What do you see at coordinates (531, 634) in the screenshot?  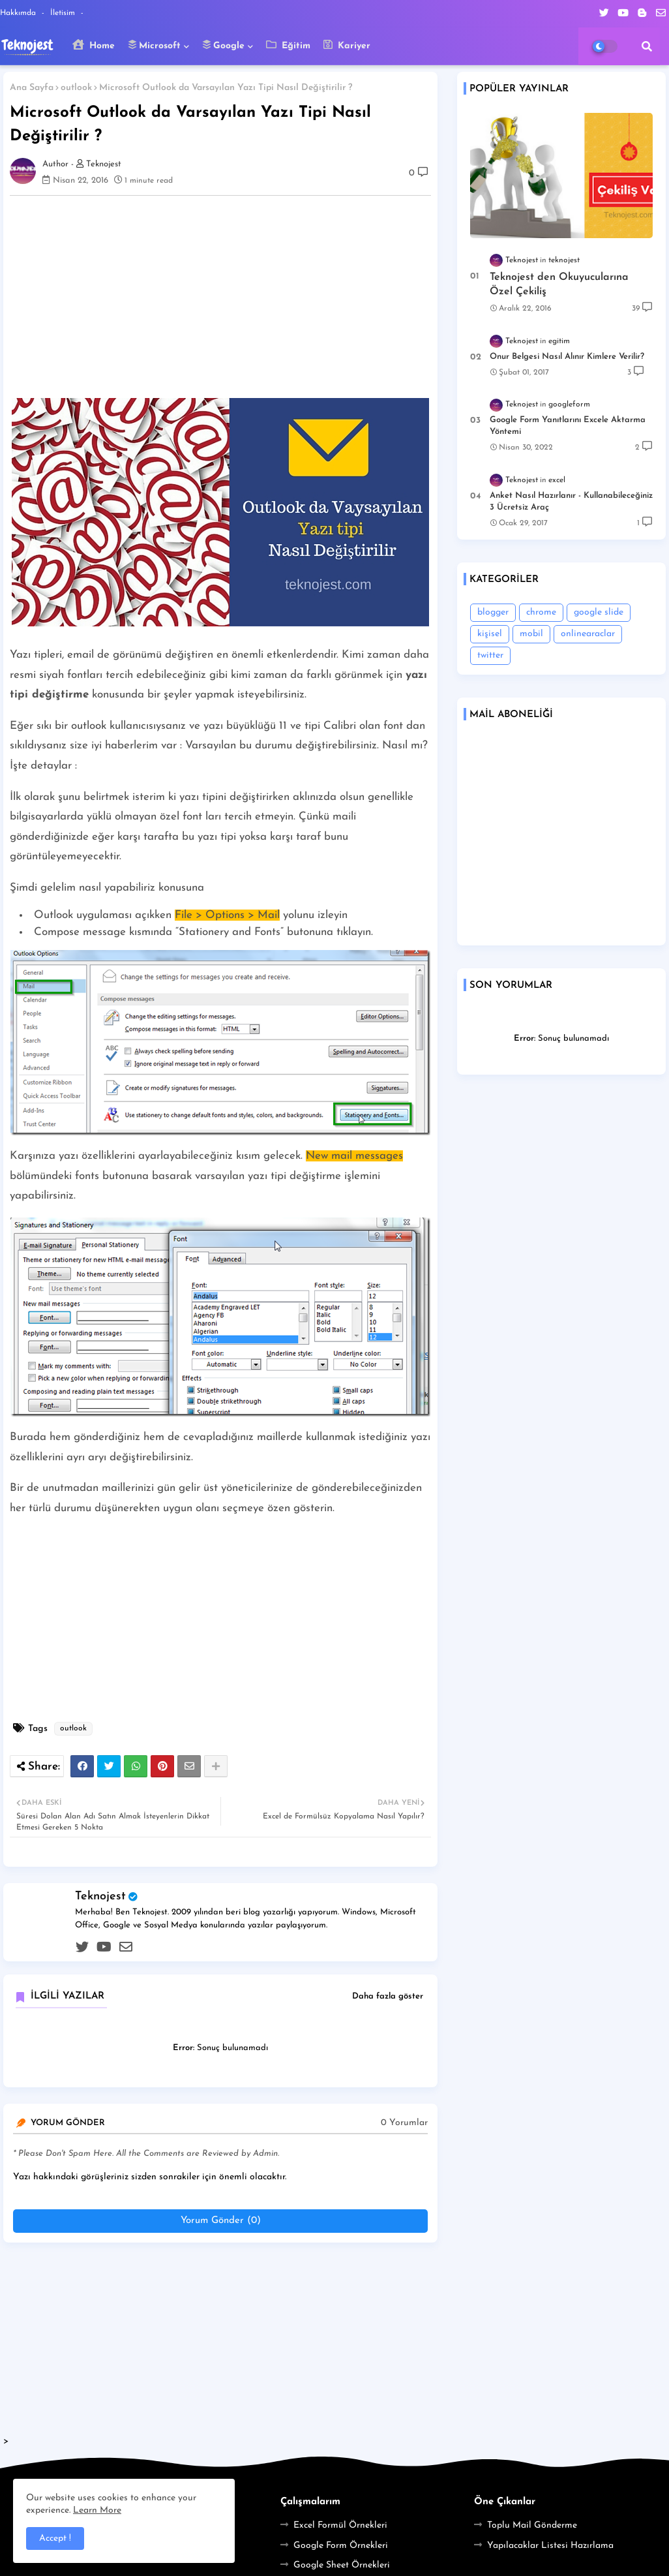 I see `mobil` at bounding box center [531, 634].